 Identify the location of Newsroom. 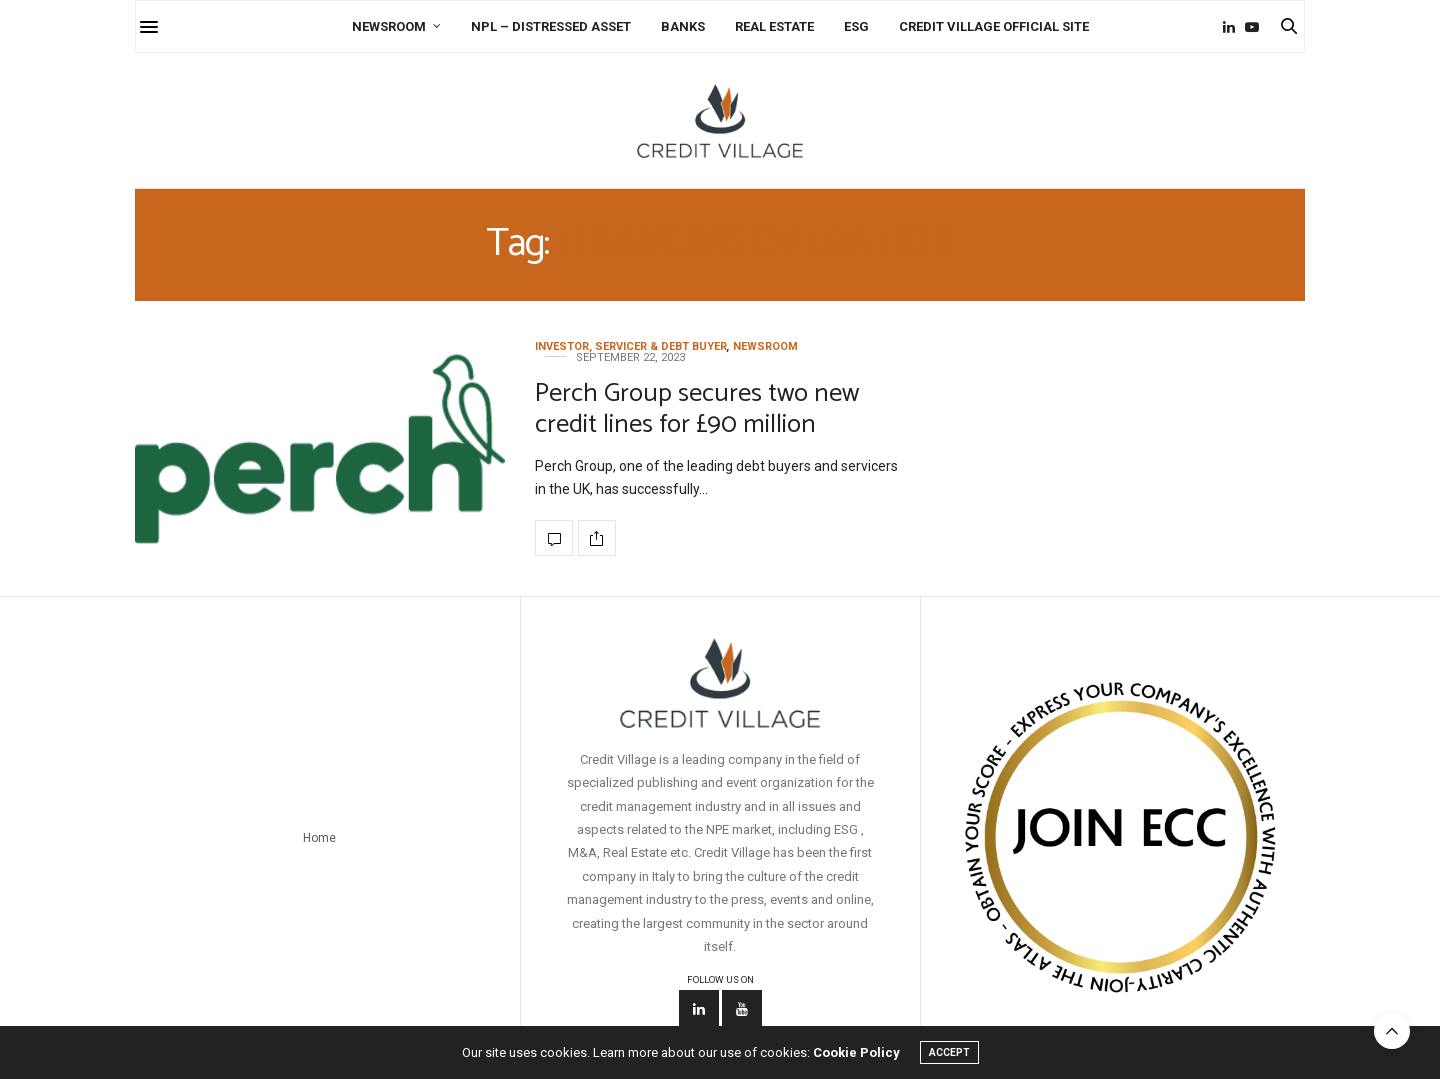
(389, 26).